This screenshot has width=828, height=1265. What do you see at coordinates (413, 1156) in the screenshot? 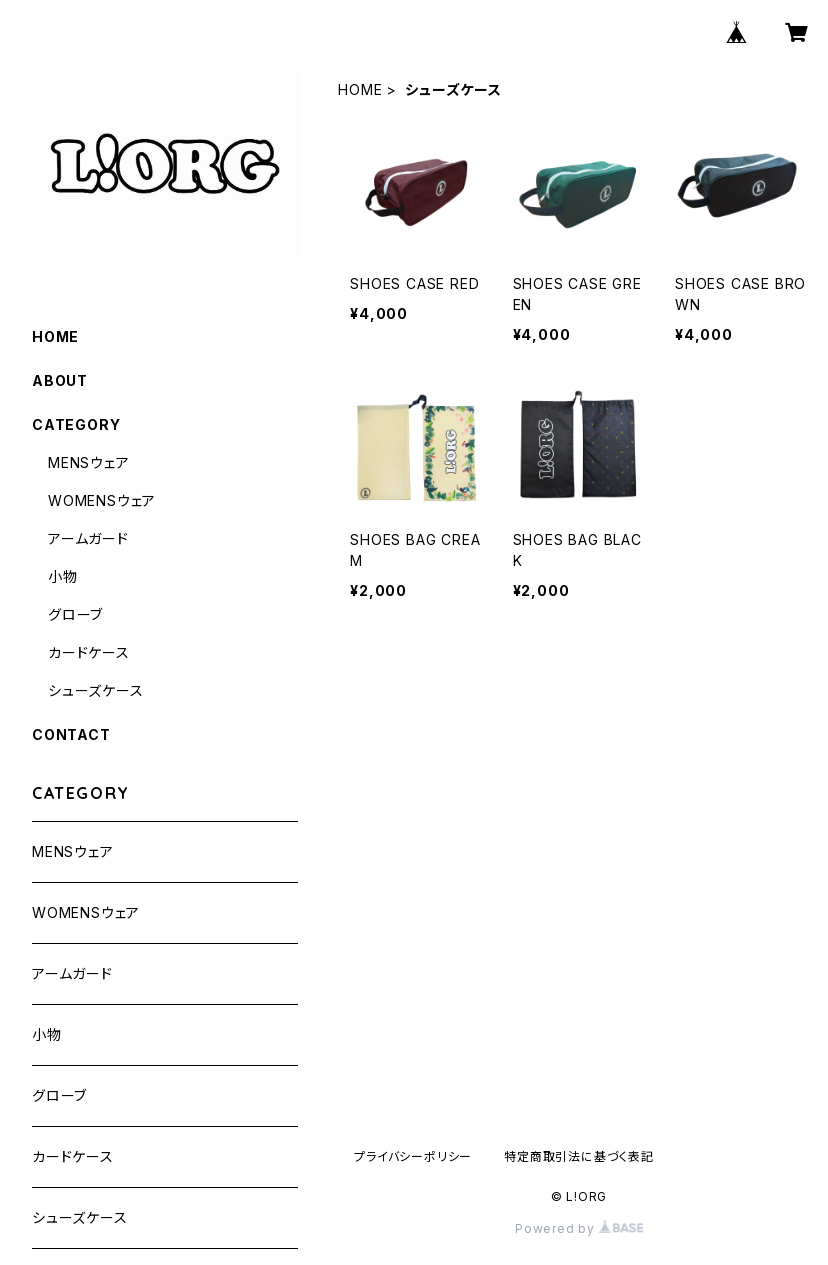
I see `プライバシーポリシー` at bounding box center [413, 1156].